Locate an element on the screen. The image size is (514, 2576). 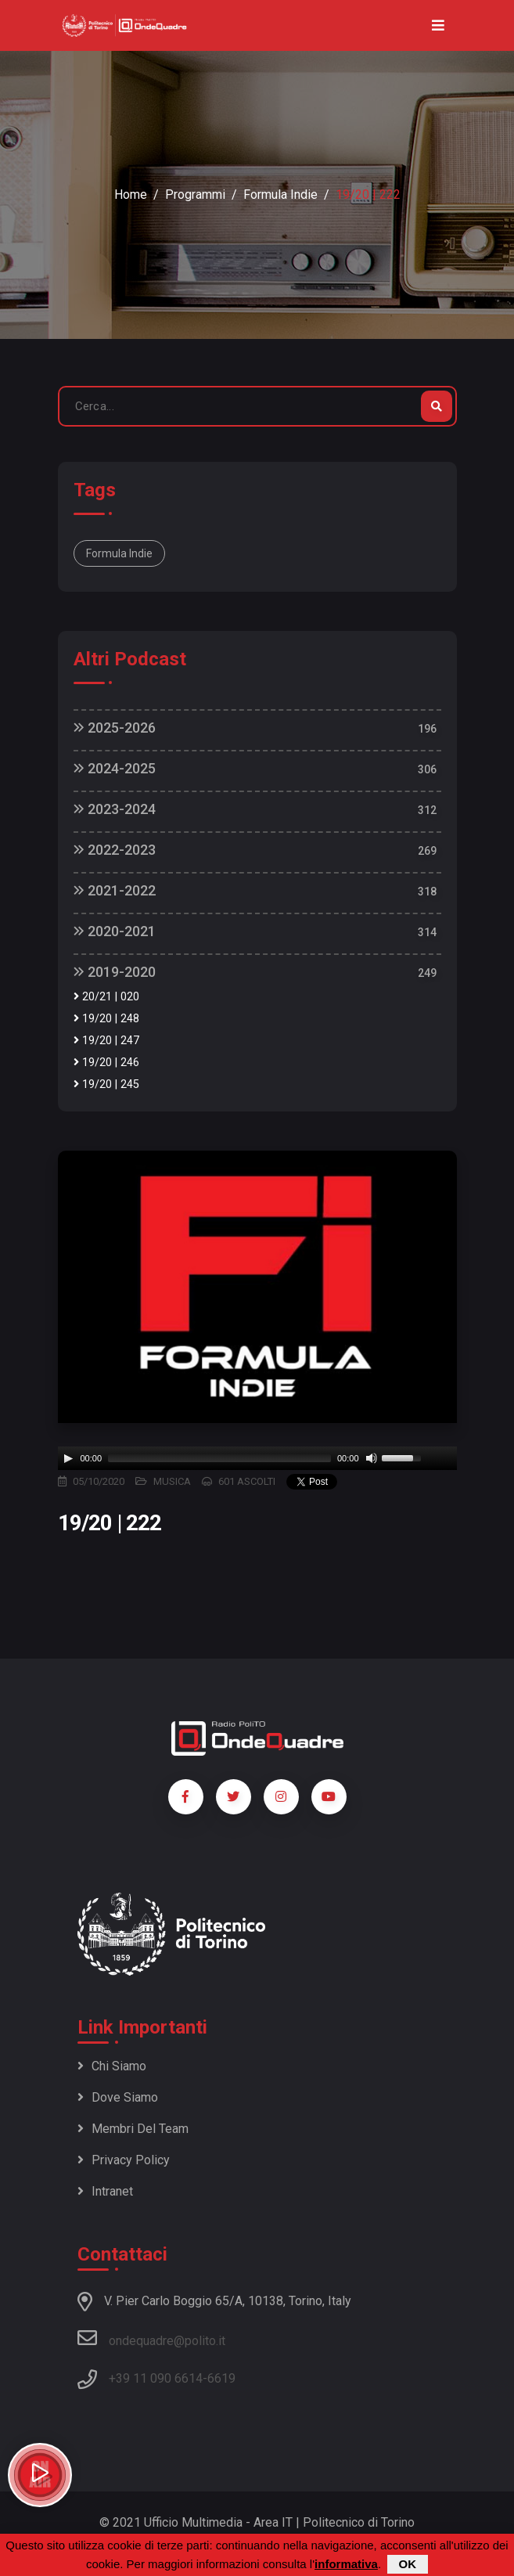
2024-2025 is located at coordinates (115, 768).